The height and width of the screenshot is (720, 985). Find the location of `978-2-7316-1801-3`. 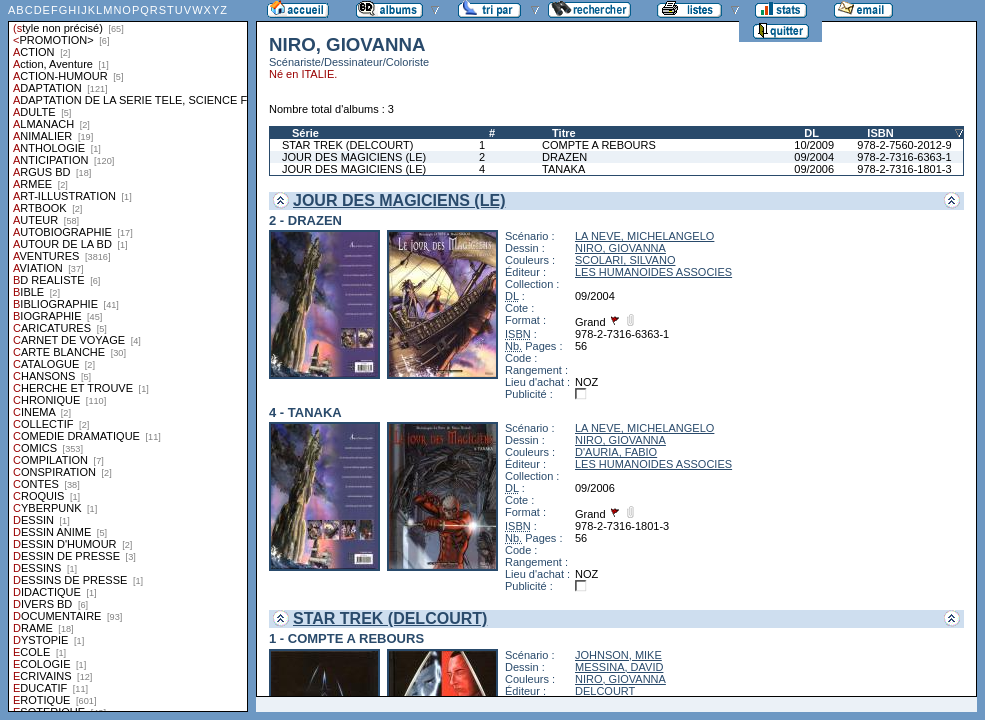

978-2-7316-1801-3 is located at coordinates (904, 169).